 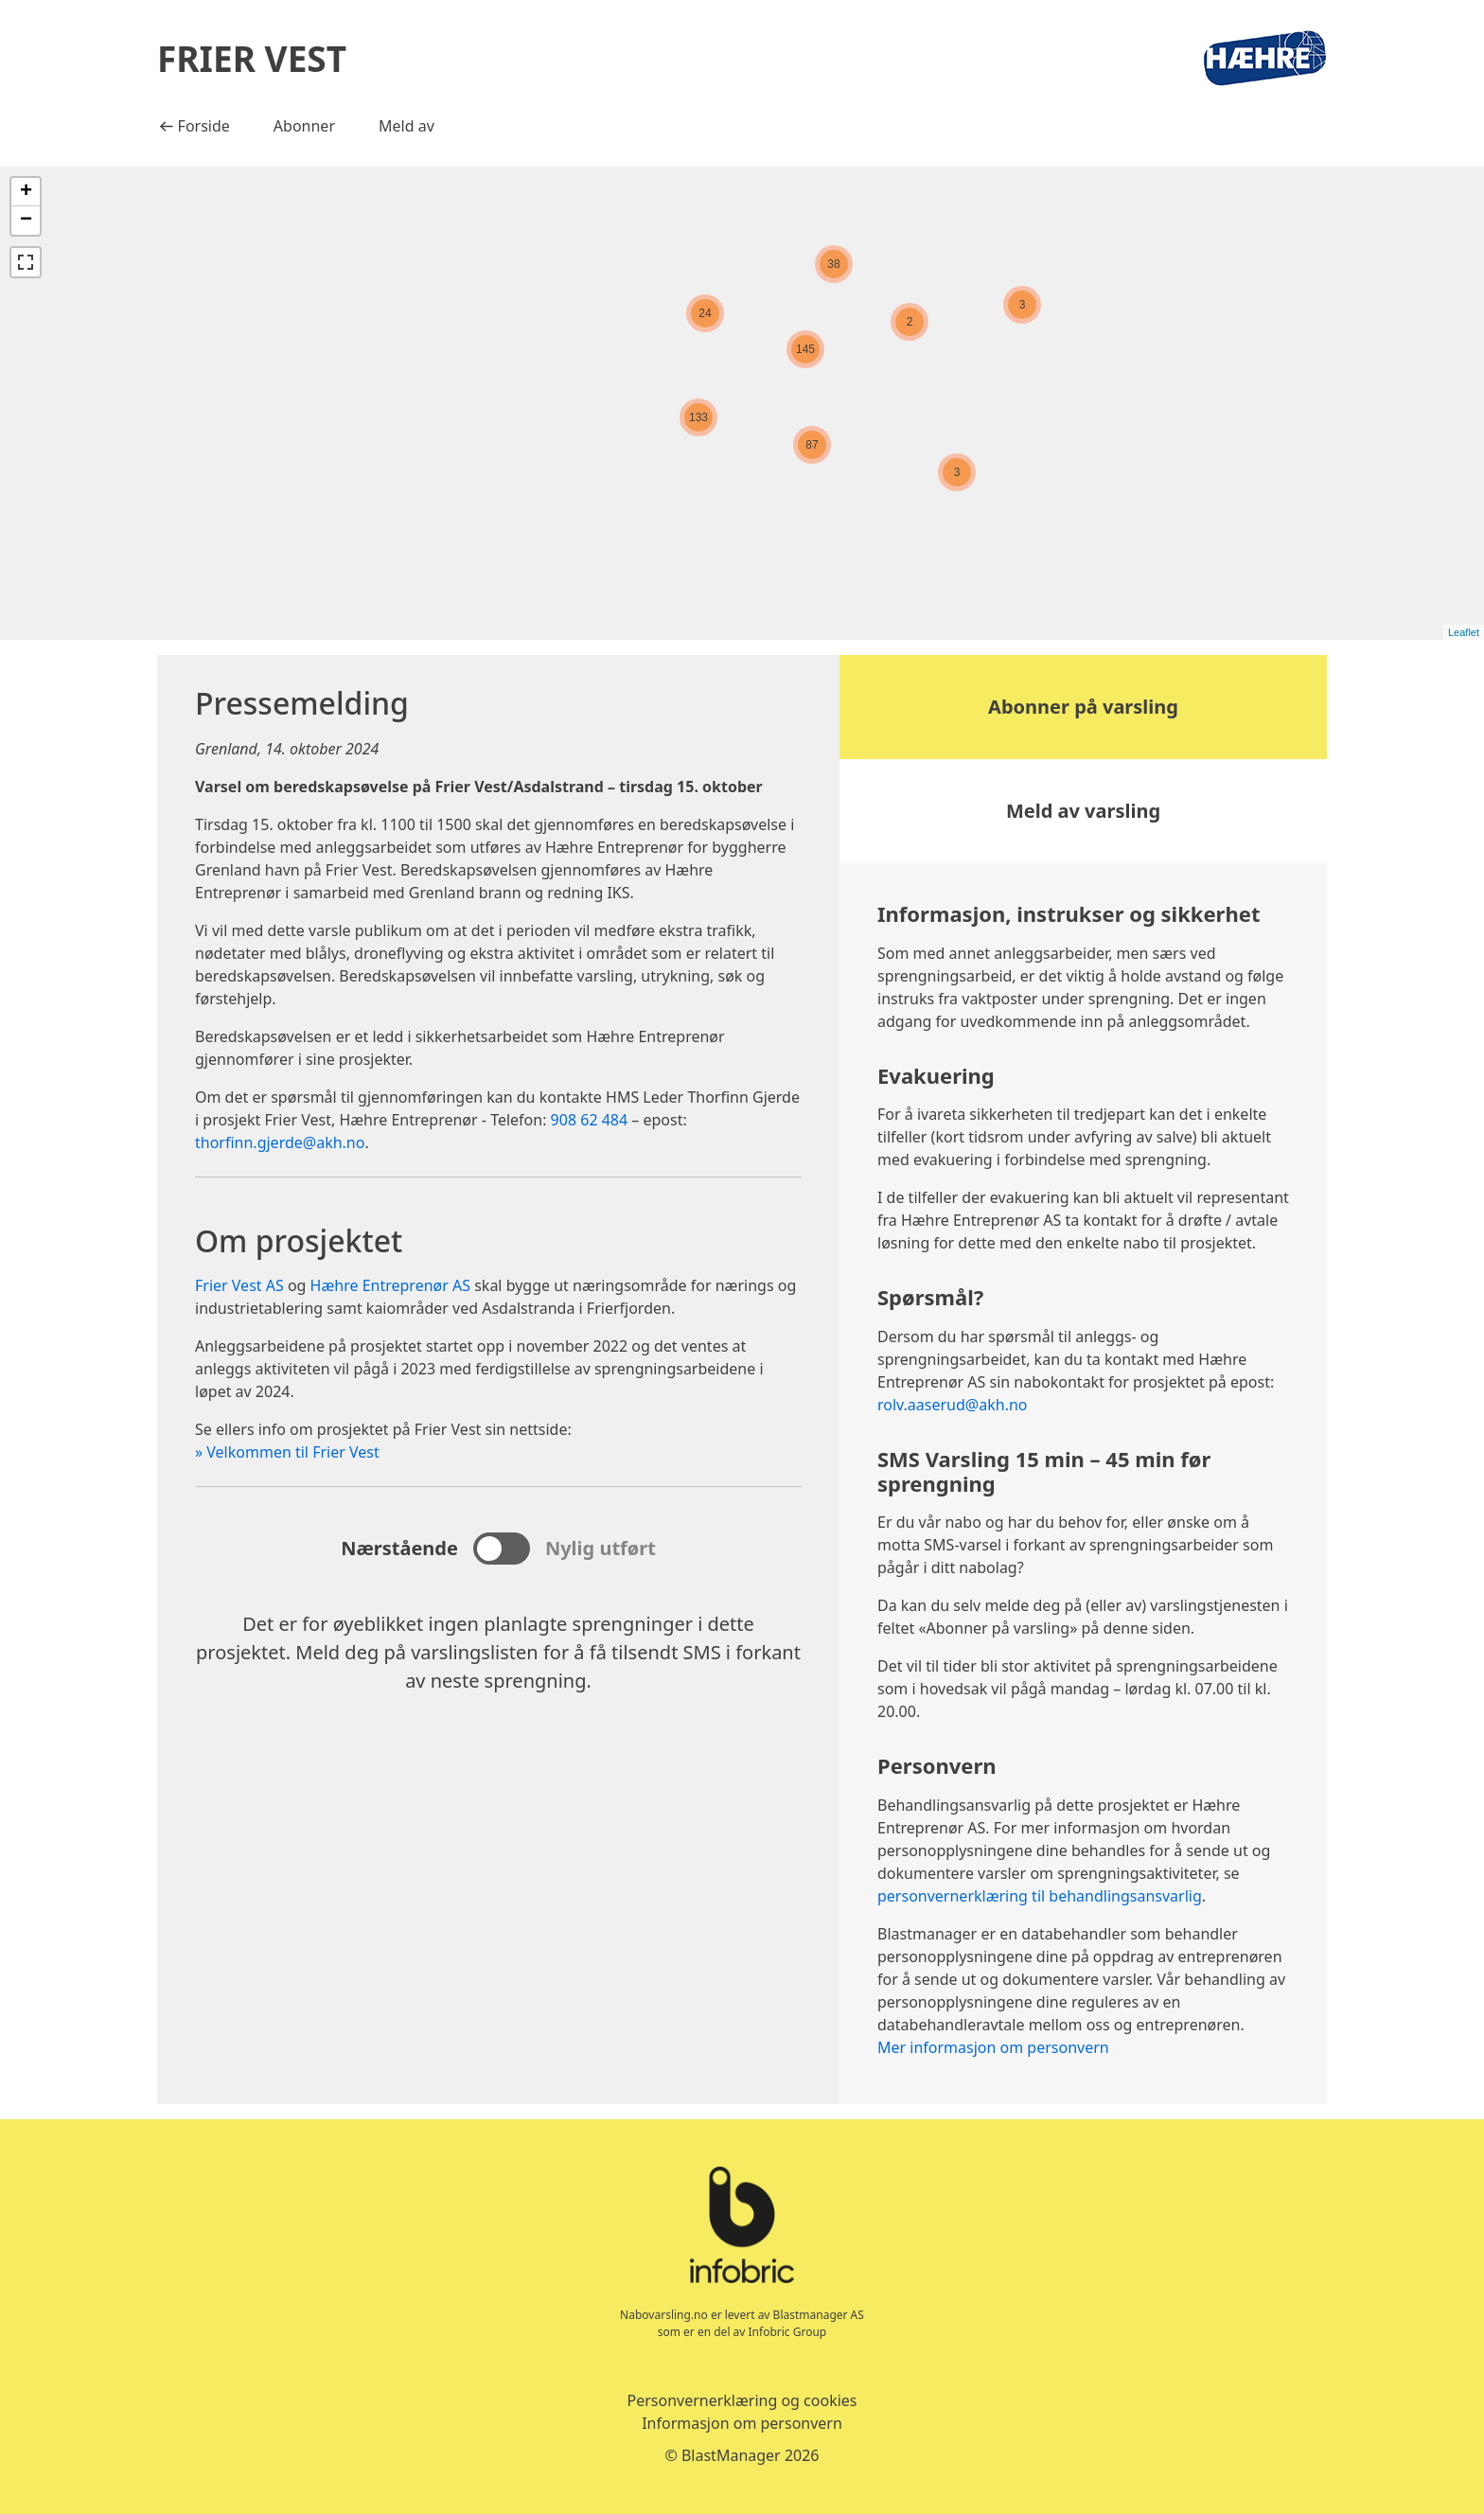 I want to click on Abonner på varsling [button], so click(x=1083, y=706).